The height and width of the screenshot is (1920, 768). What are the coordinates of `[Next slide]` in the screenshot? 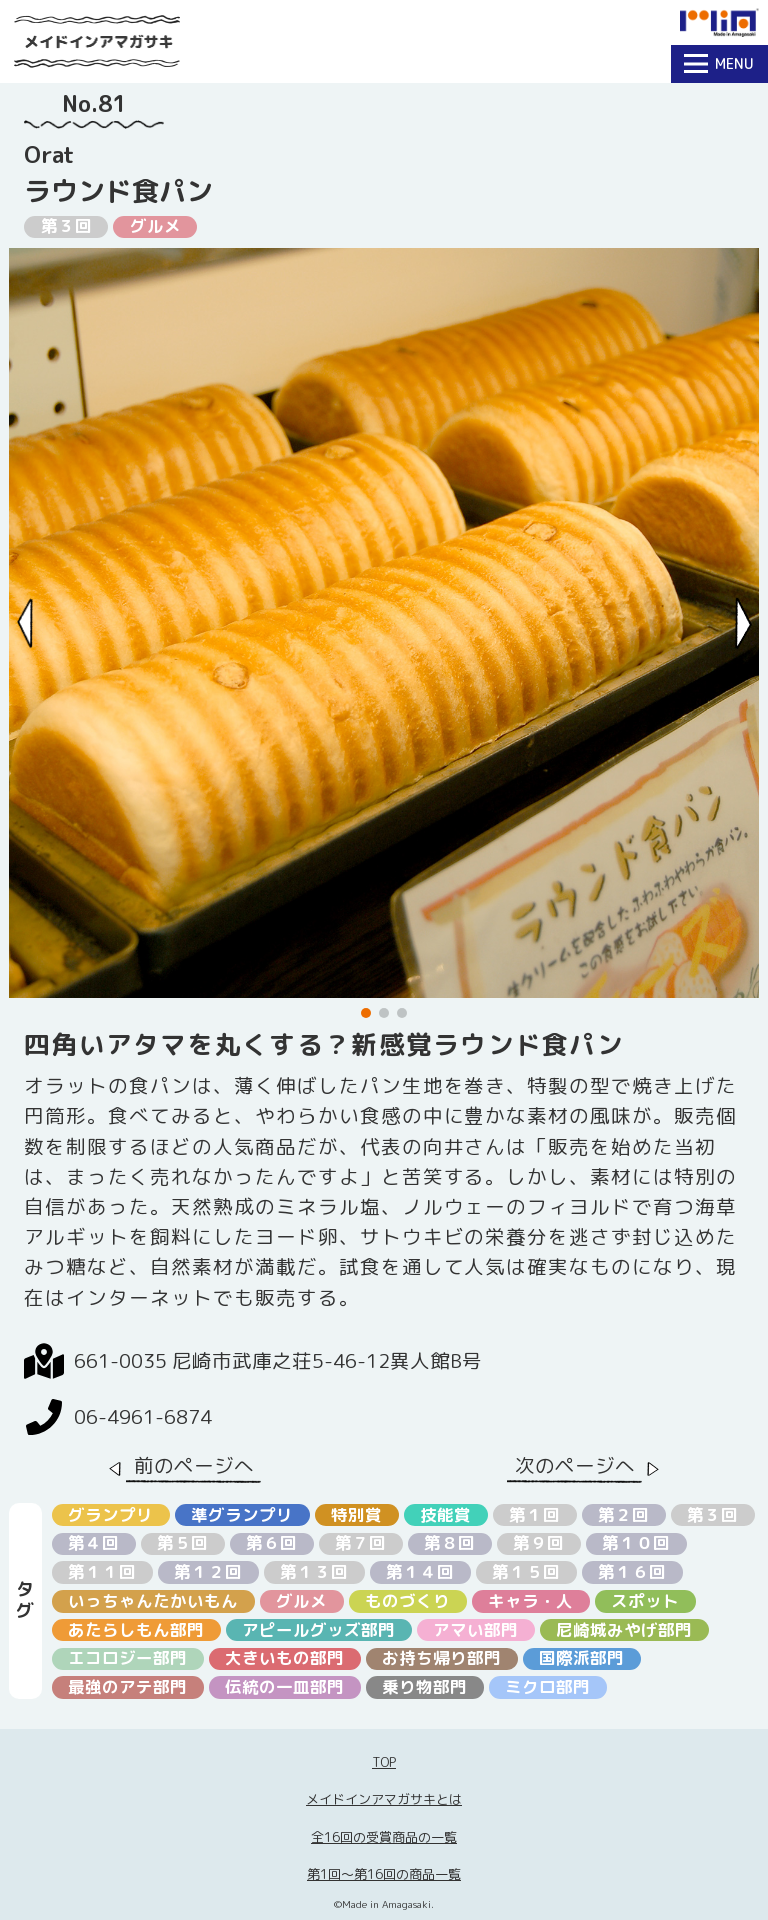 It's located at (743, 623).